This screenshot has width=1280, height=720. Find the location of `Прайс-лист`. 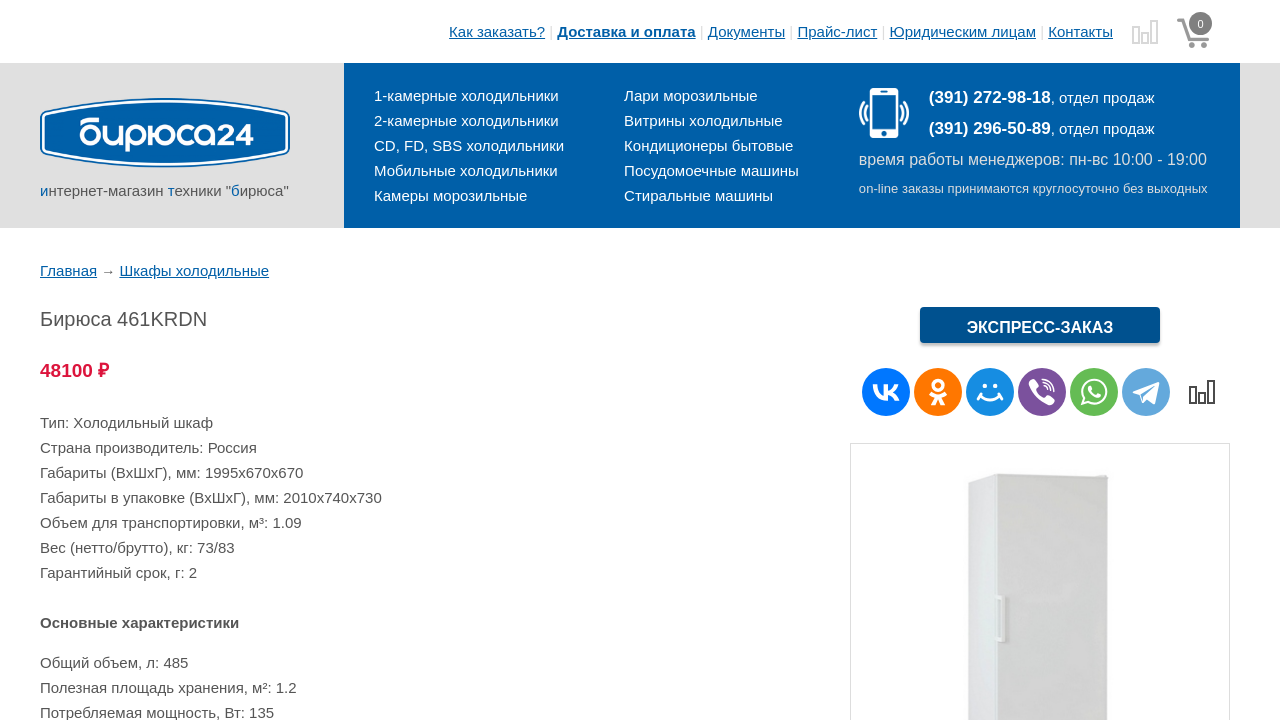

Прайс-лист is located at coordinates (837, 31).